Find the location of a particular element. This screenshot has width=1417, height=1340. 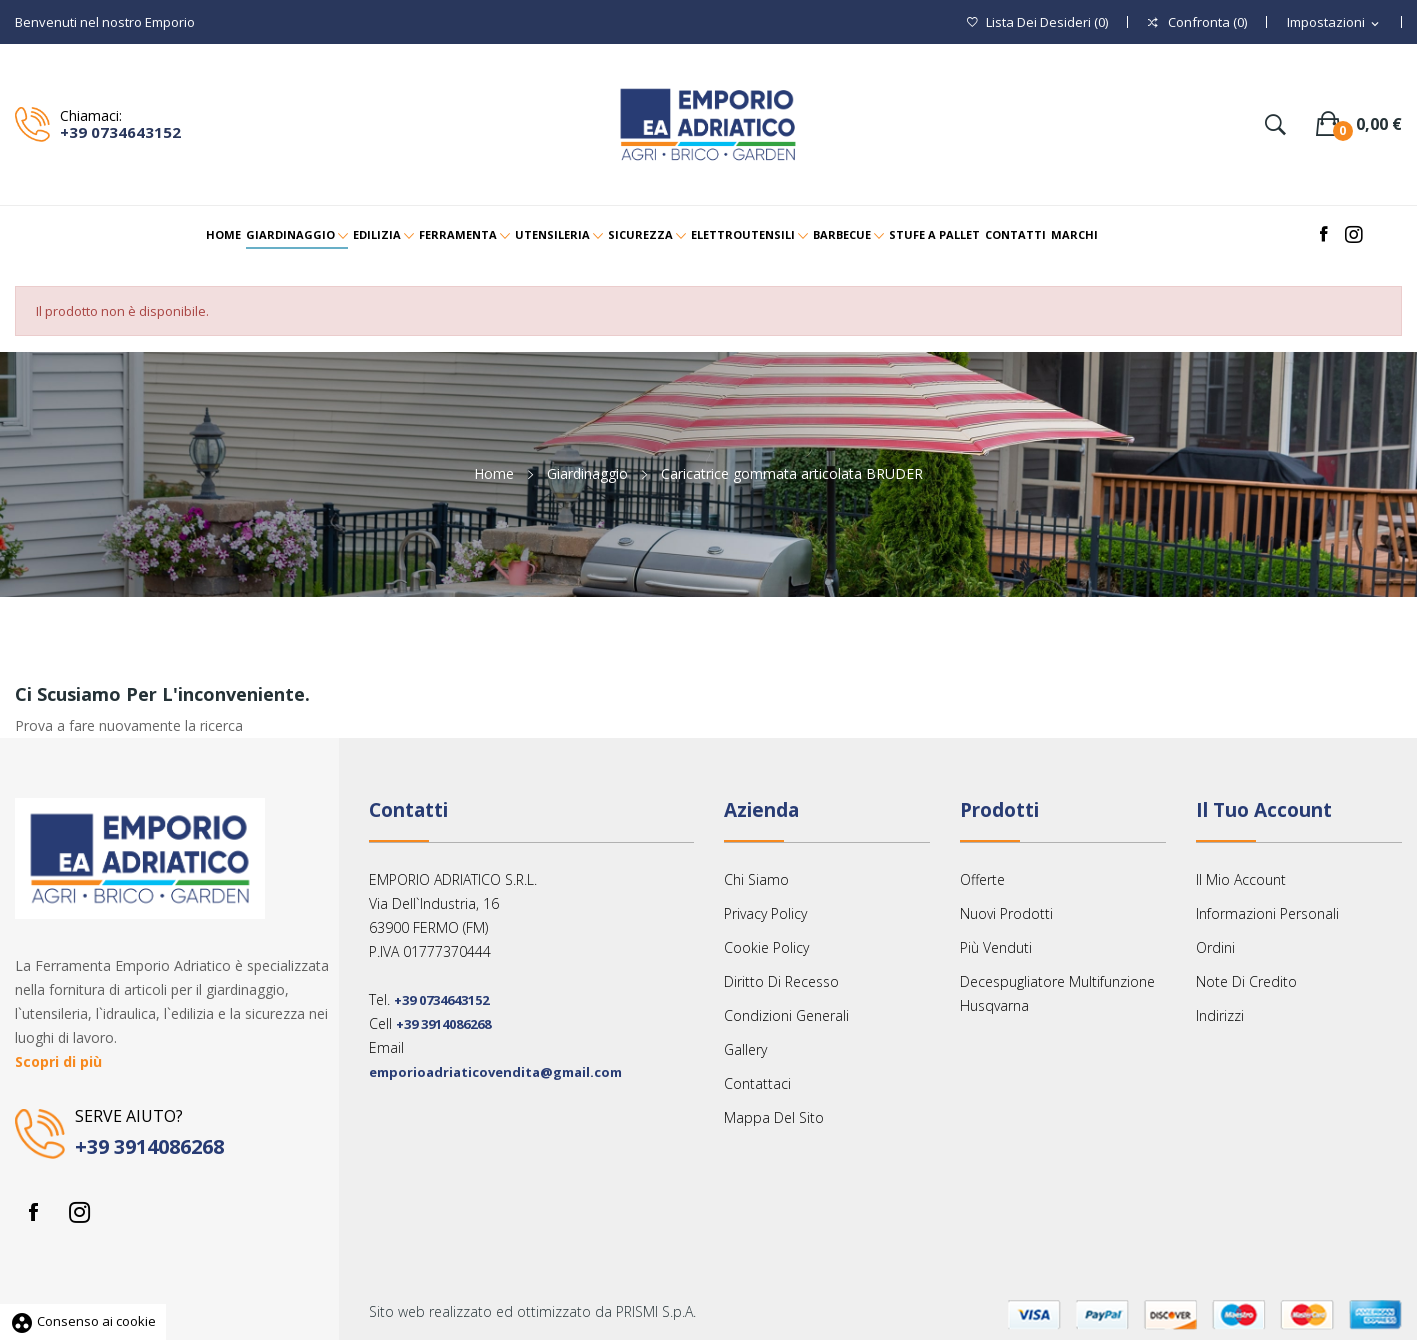

Privacy Policy is located at coordinates (765, 913).